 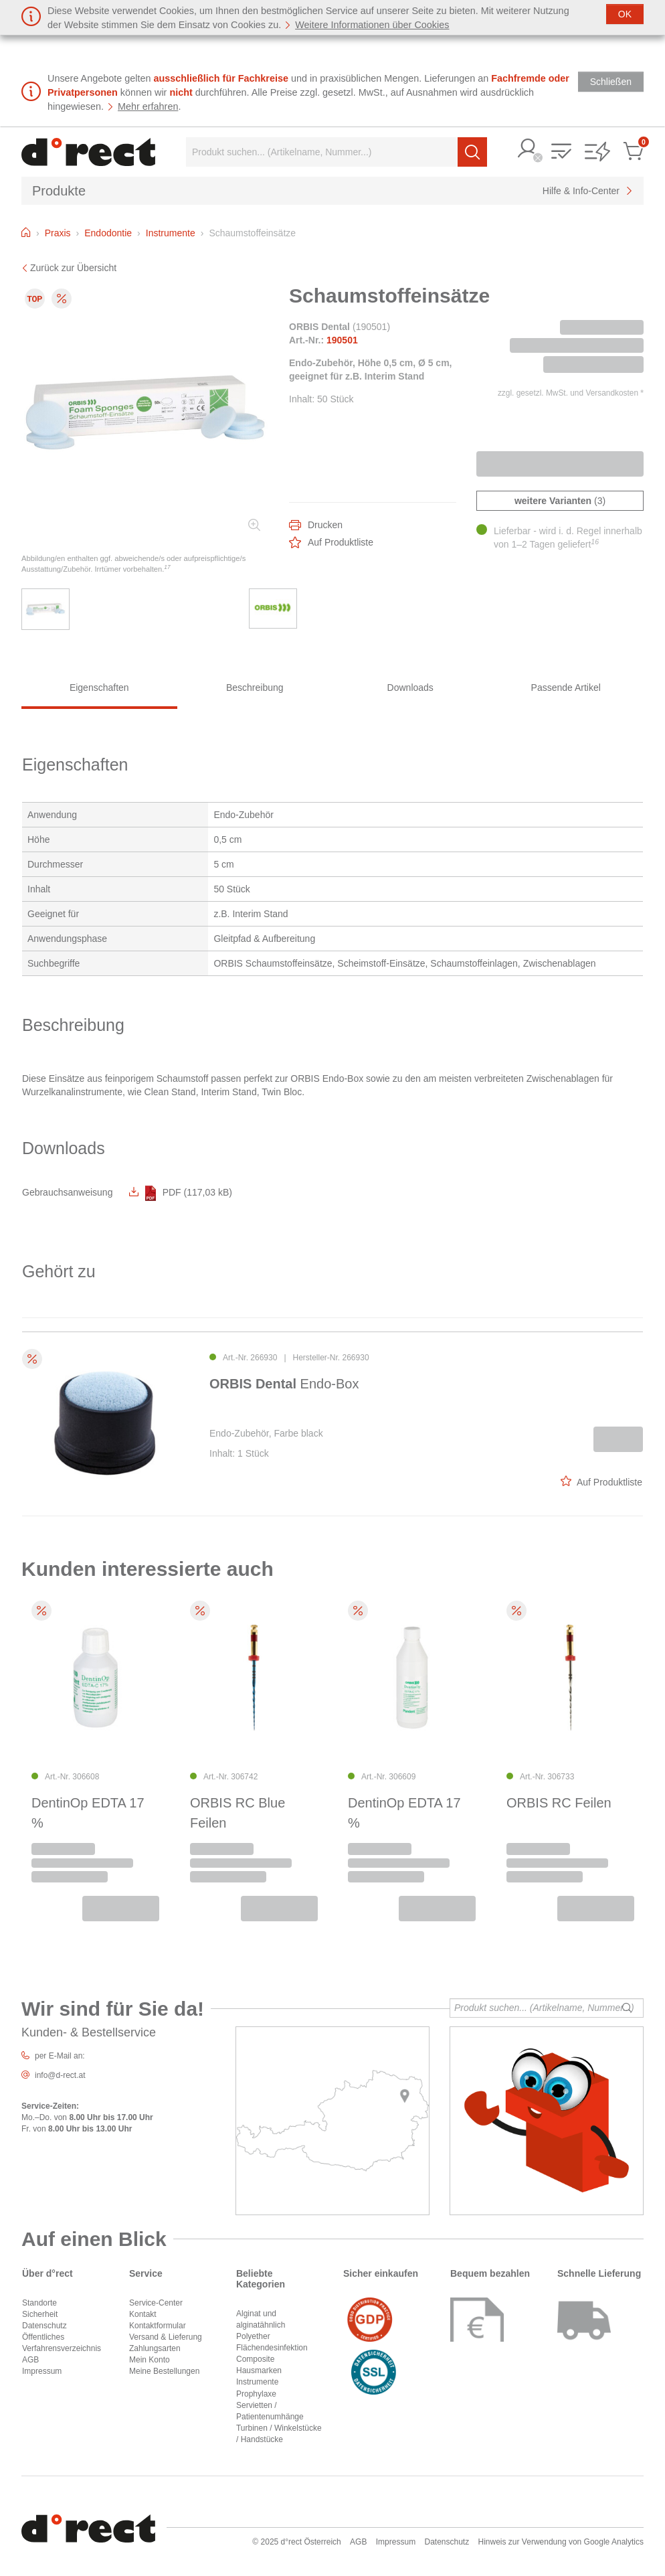 I want to click on Downloads, so click(x=410, y=687).